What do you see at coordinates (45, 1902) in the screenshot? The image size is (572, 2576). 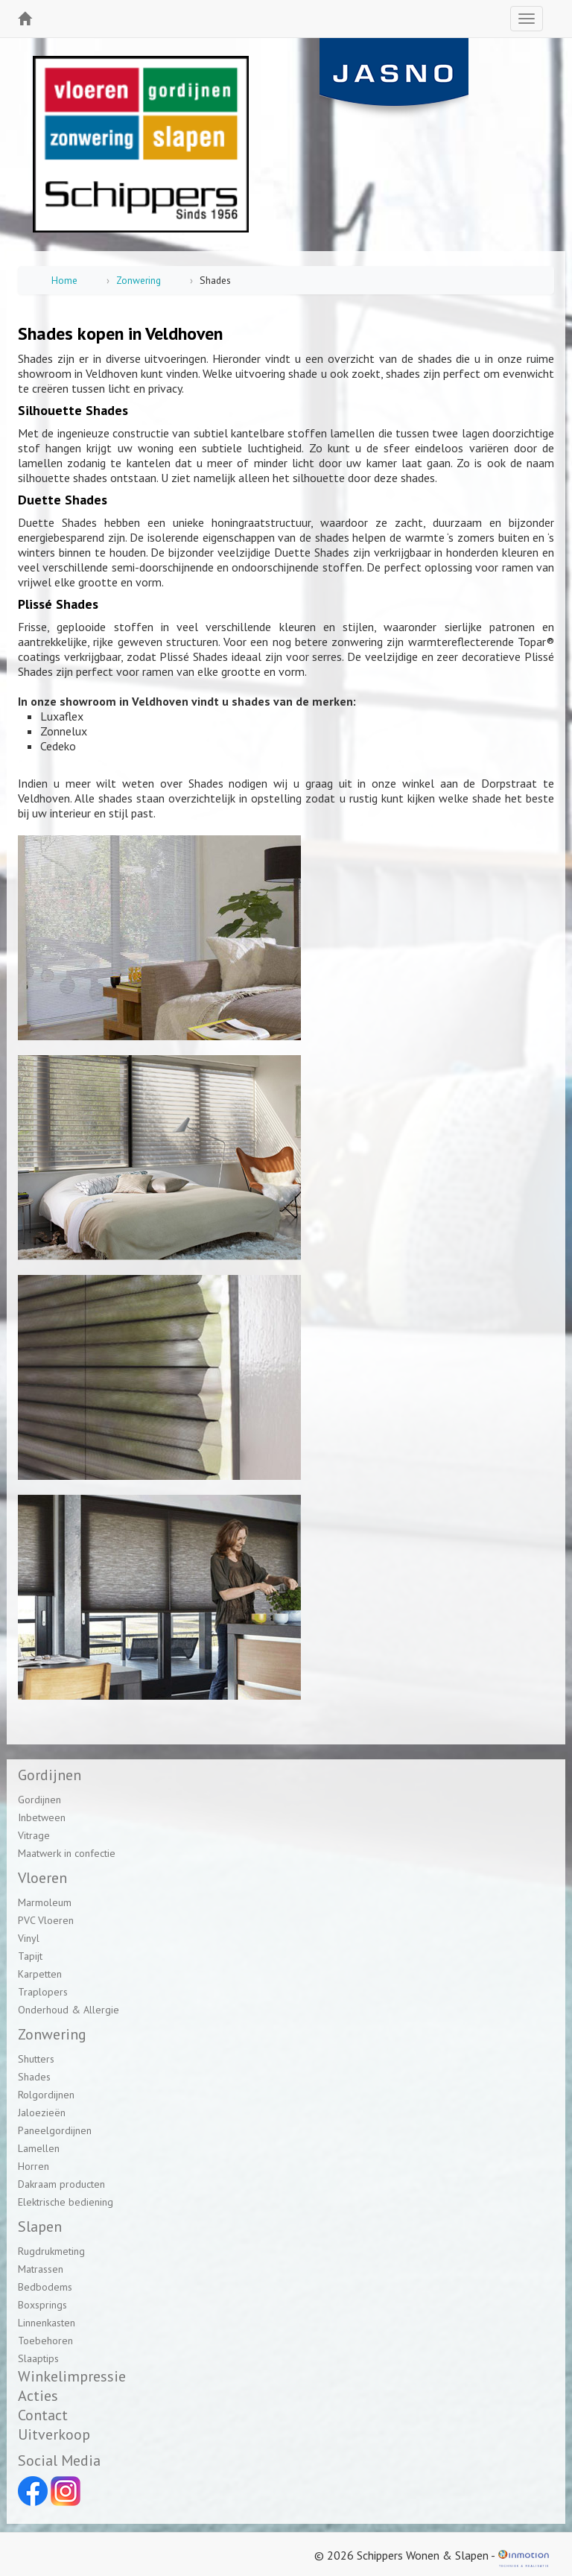 I see `Marmoleum` at bounding box center [45, 1902].